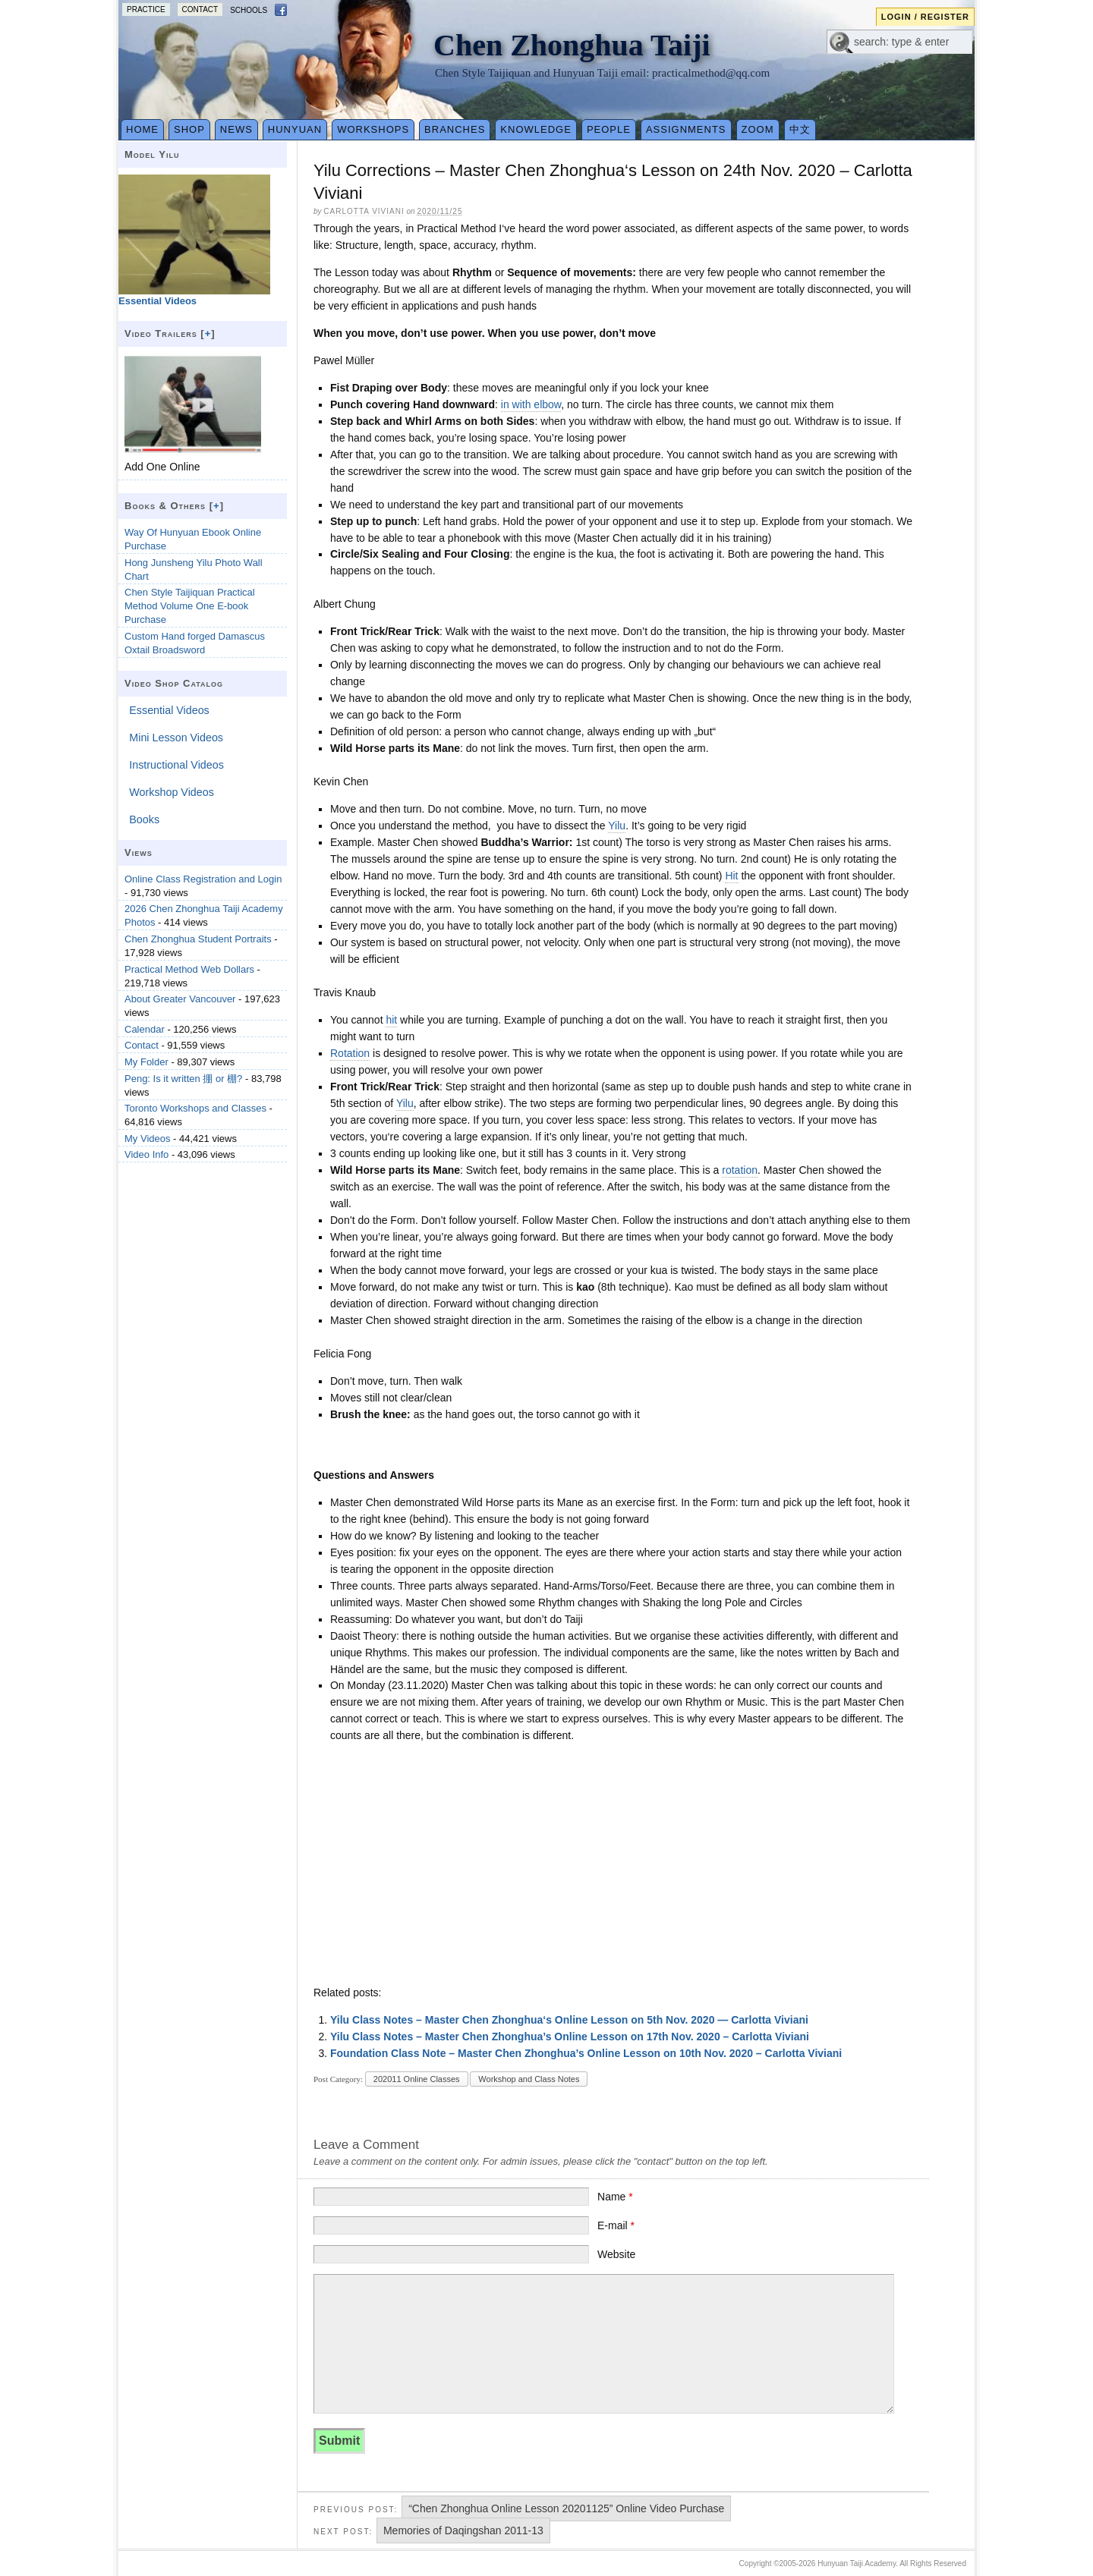  Describe the element at coordinates (189, 969) in the screenshot. I see `Practical Method Web Dollars` at that location.